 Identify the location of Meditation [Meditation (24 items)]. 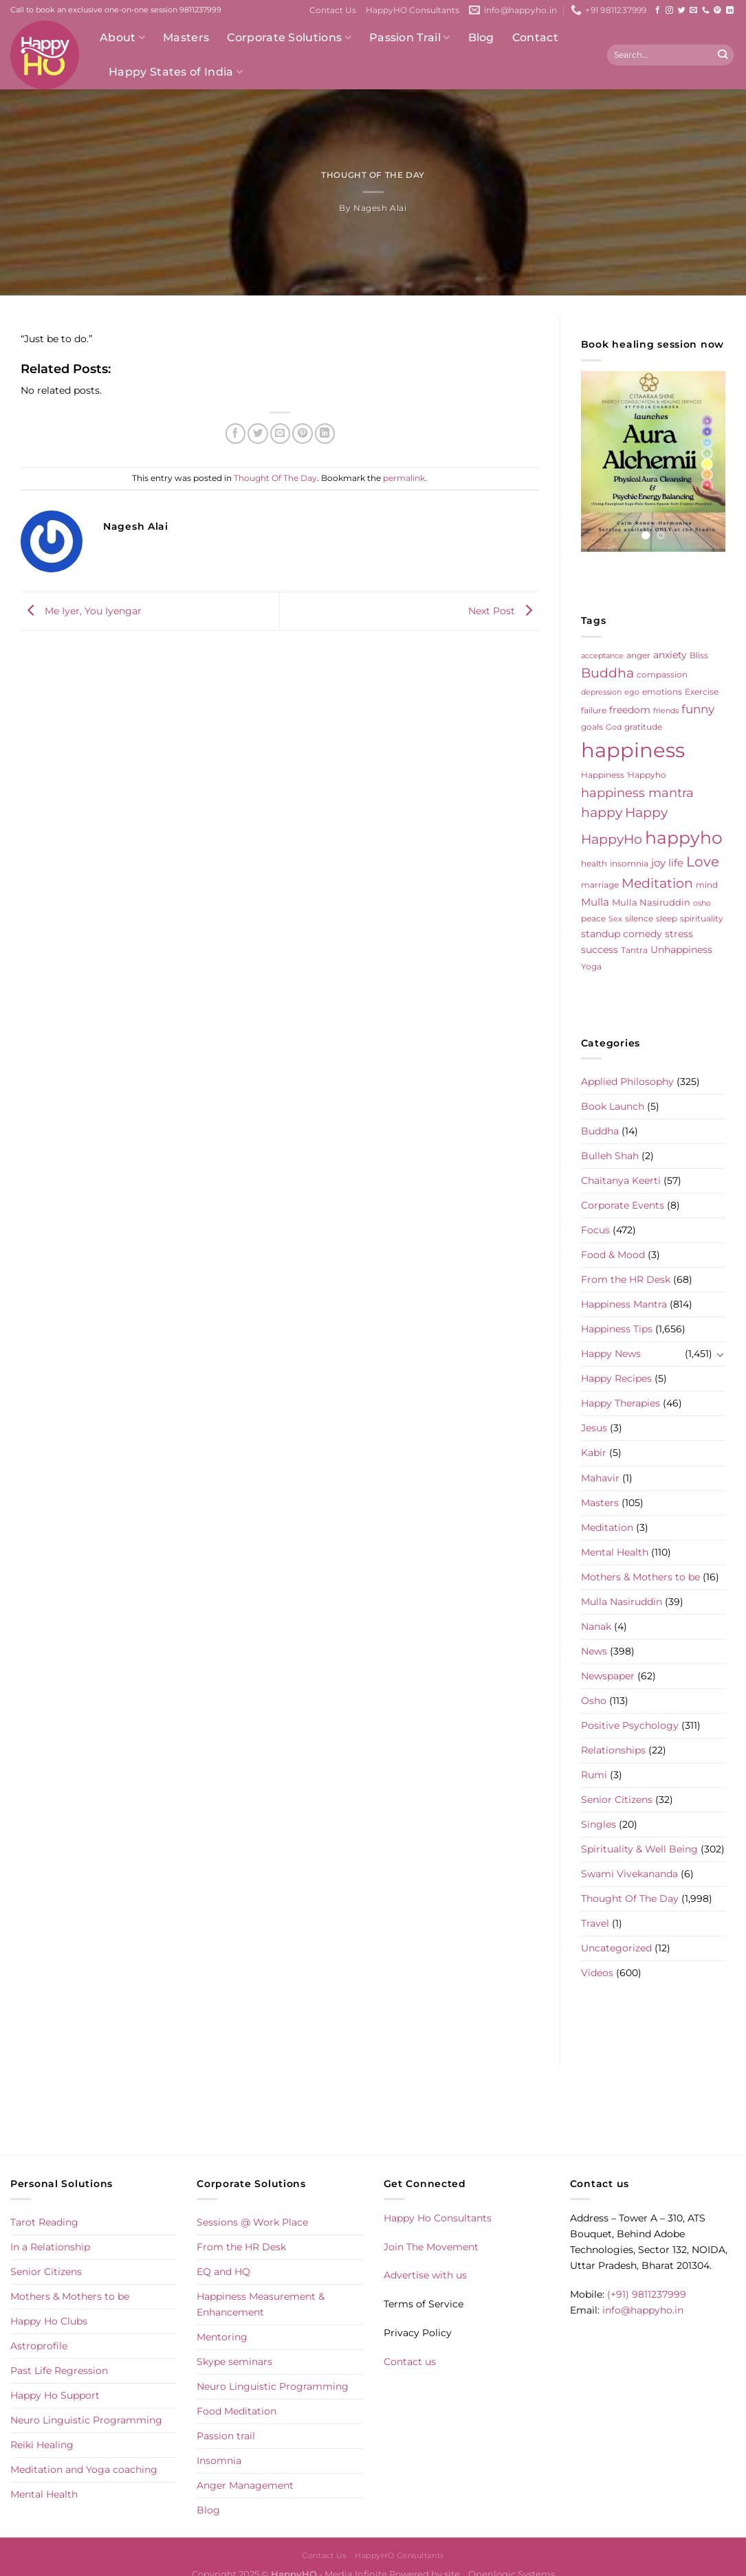
(657, 883).